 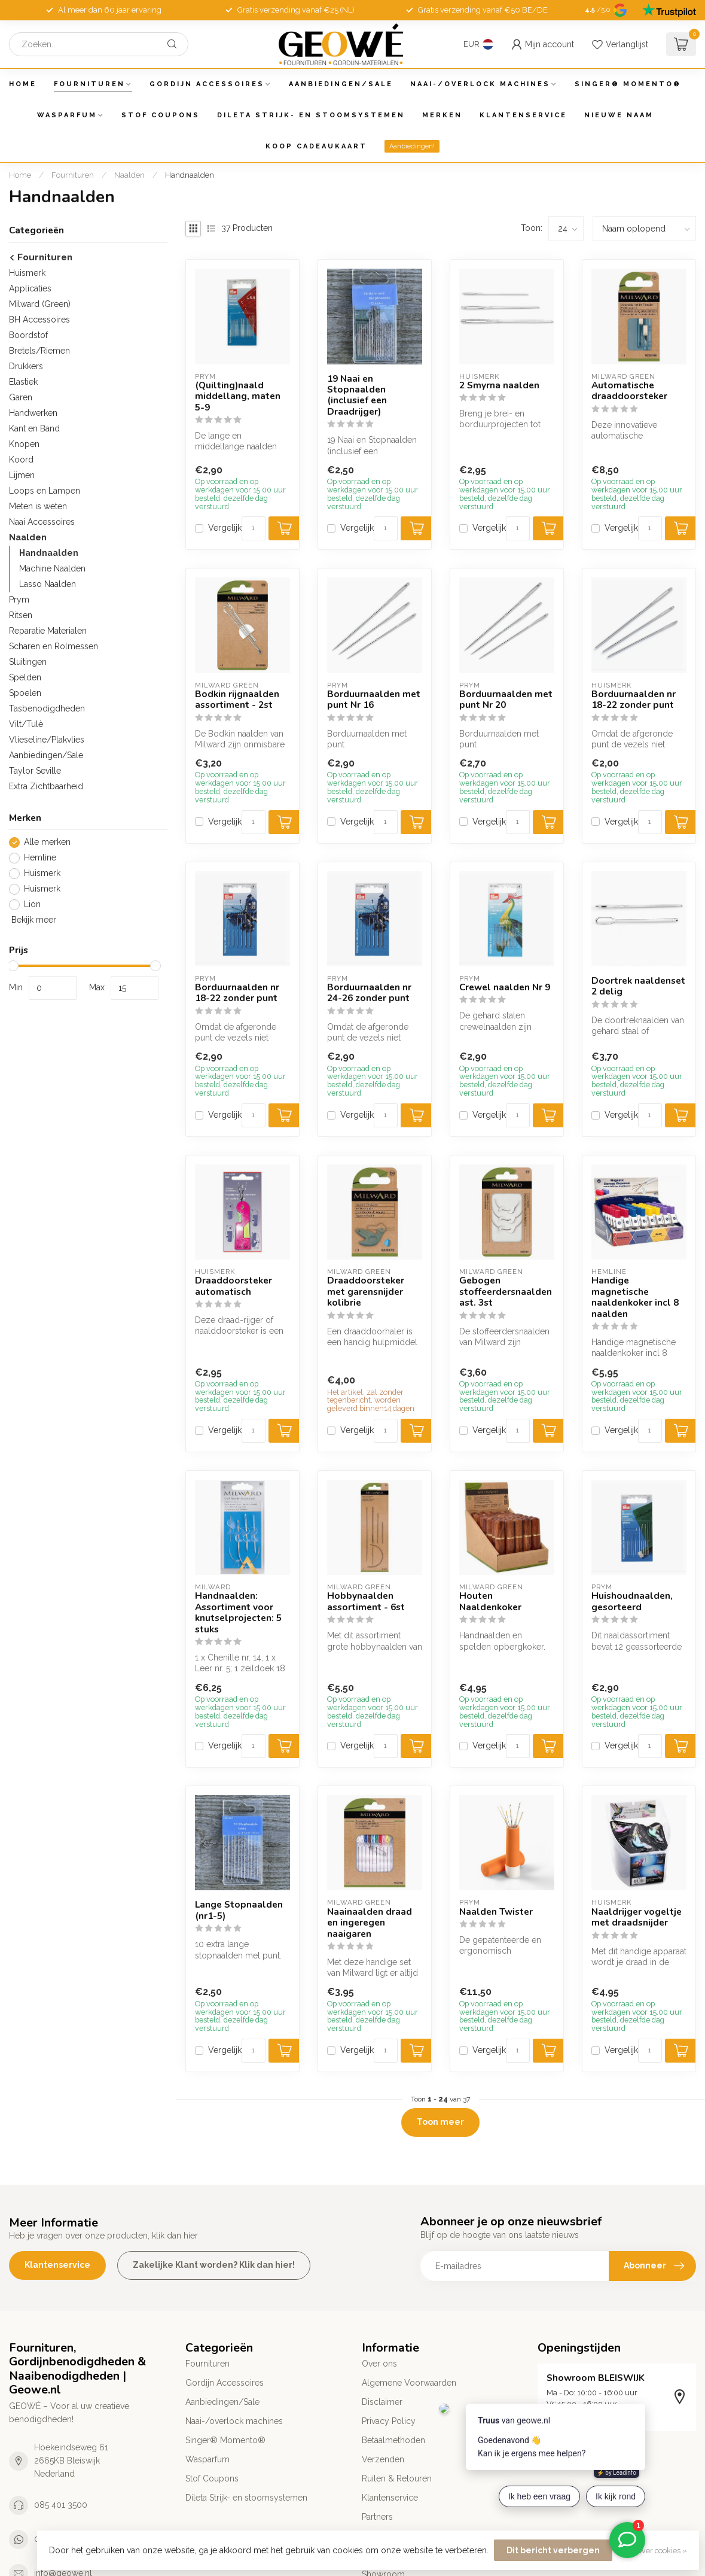 What do you see at coordinates (20, 397) in the screenshot?
I see `Garen` at bounding box center [20, 397].